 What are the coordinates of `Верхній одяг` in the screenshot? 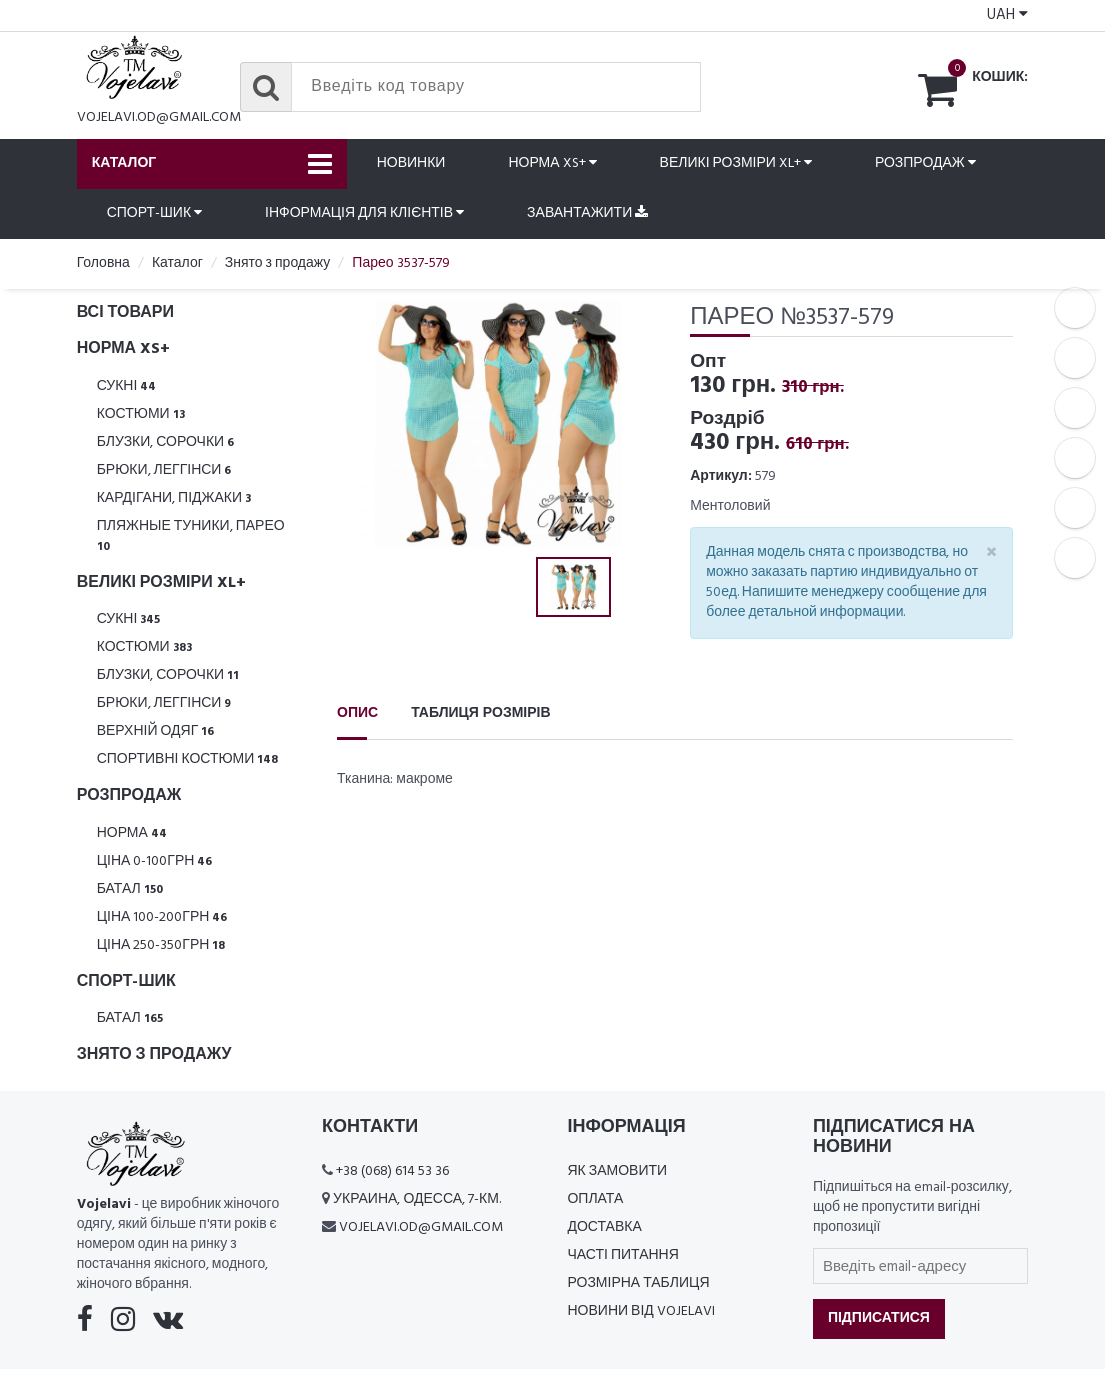 It's located at (156, 731).